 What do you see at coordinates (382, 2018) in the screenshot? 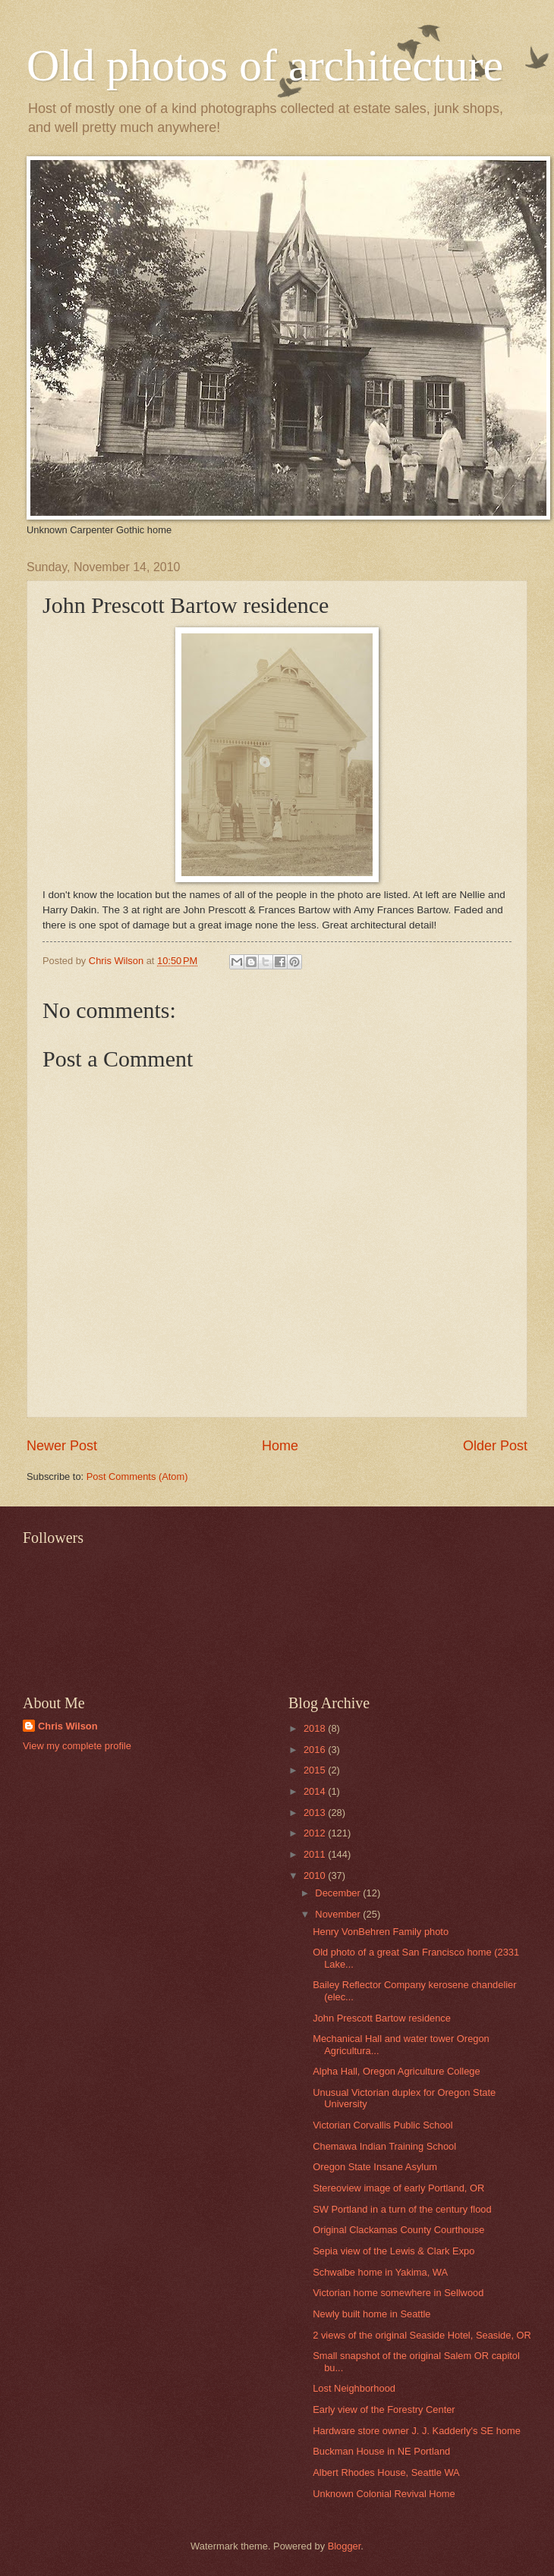
I see `John Prescott Bartow residence` at bounding box center [382, 2018].